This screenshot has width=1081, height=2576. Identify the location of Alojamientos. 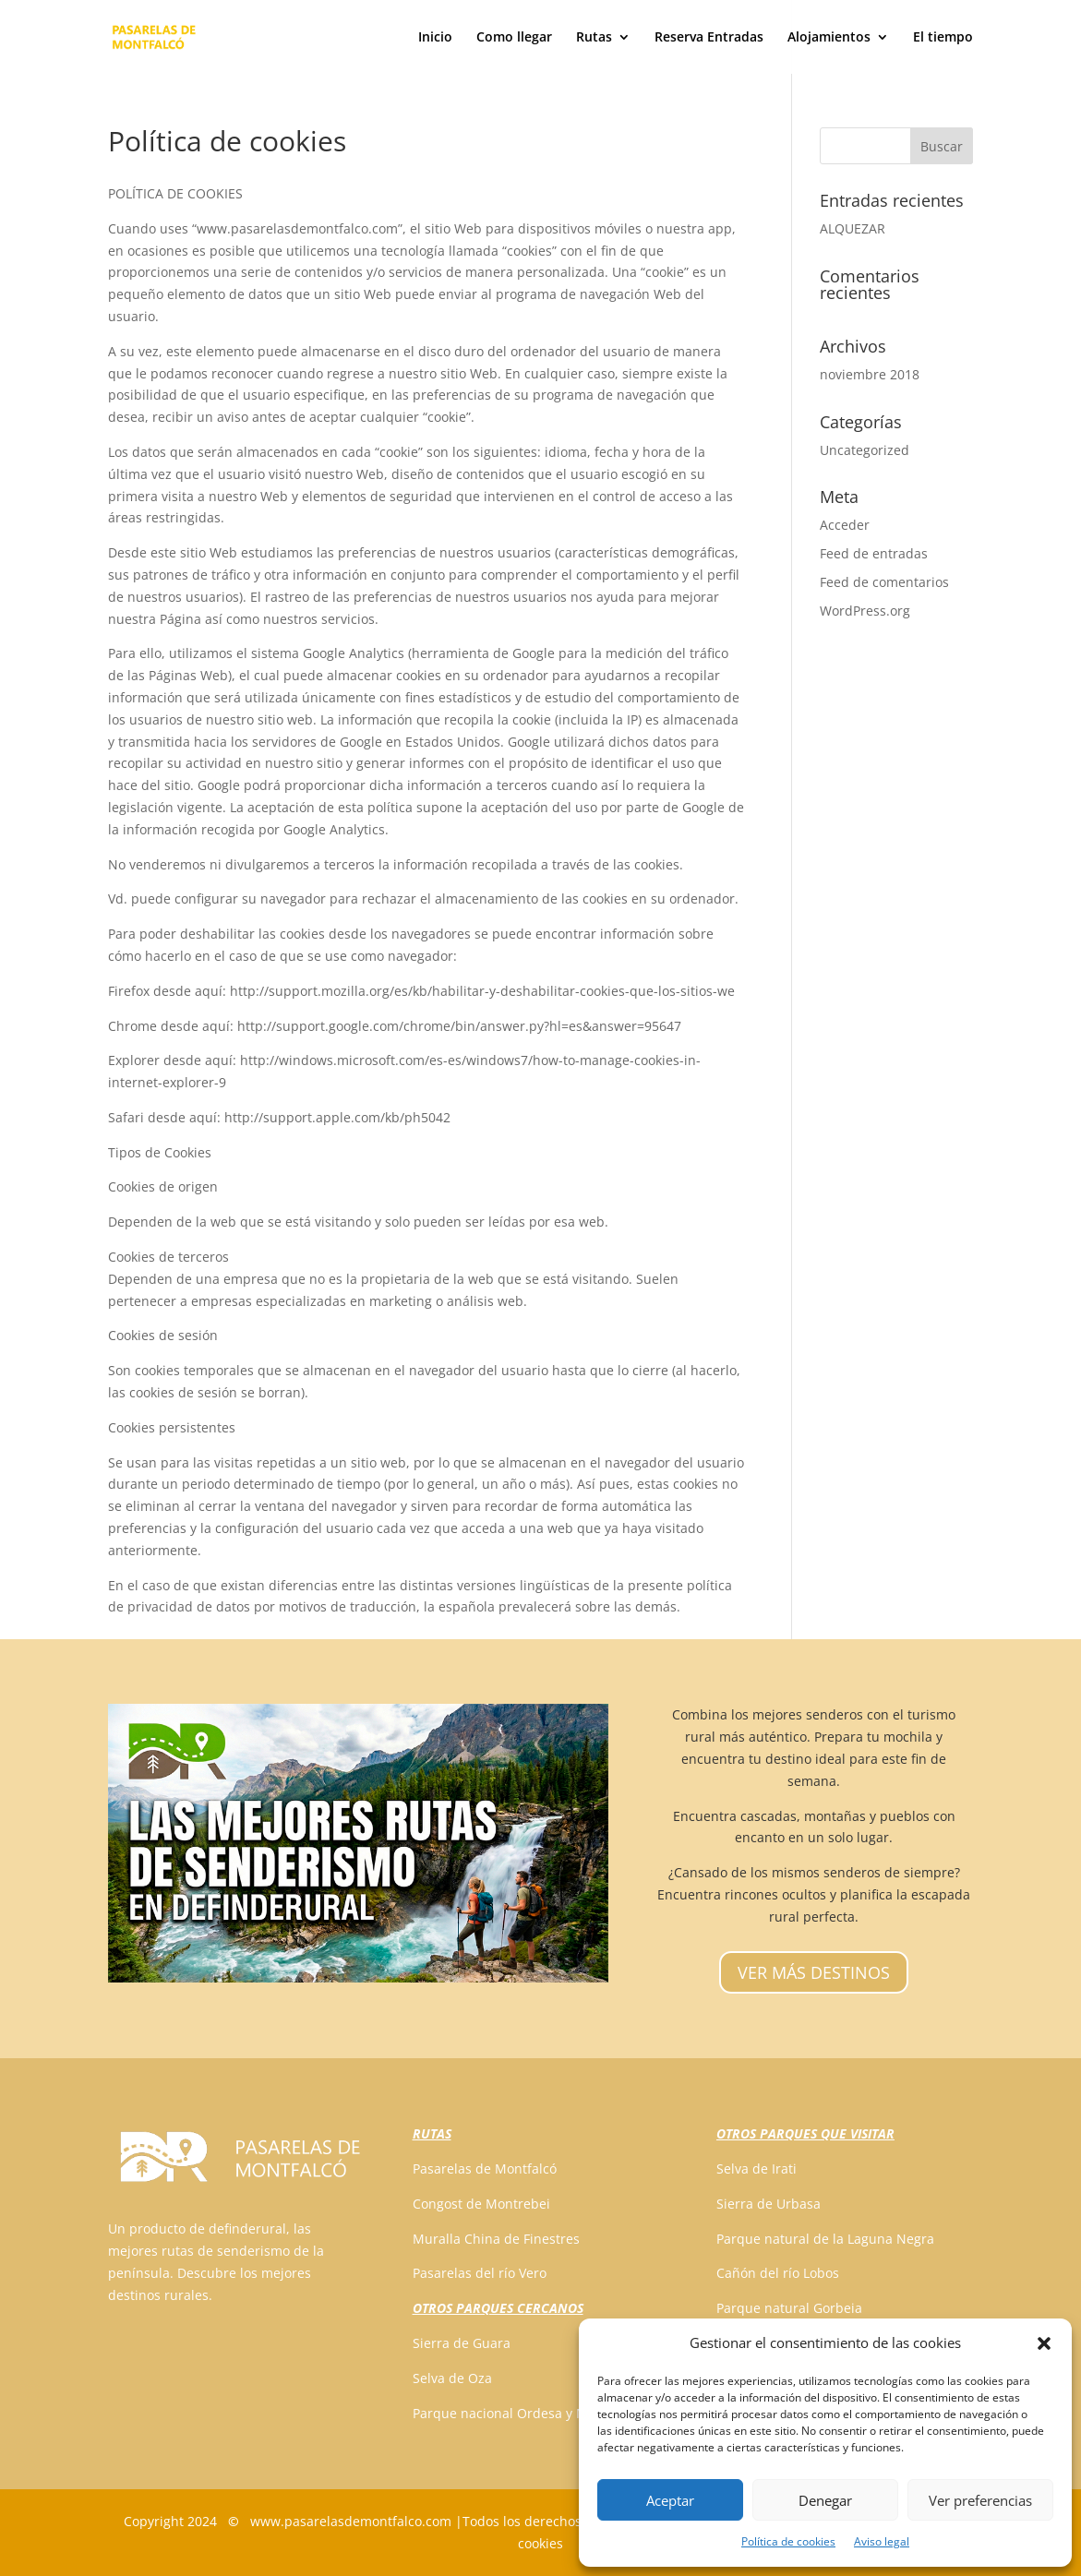
(829, 37).